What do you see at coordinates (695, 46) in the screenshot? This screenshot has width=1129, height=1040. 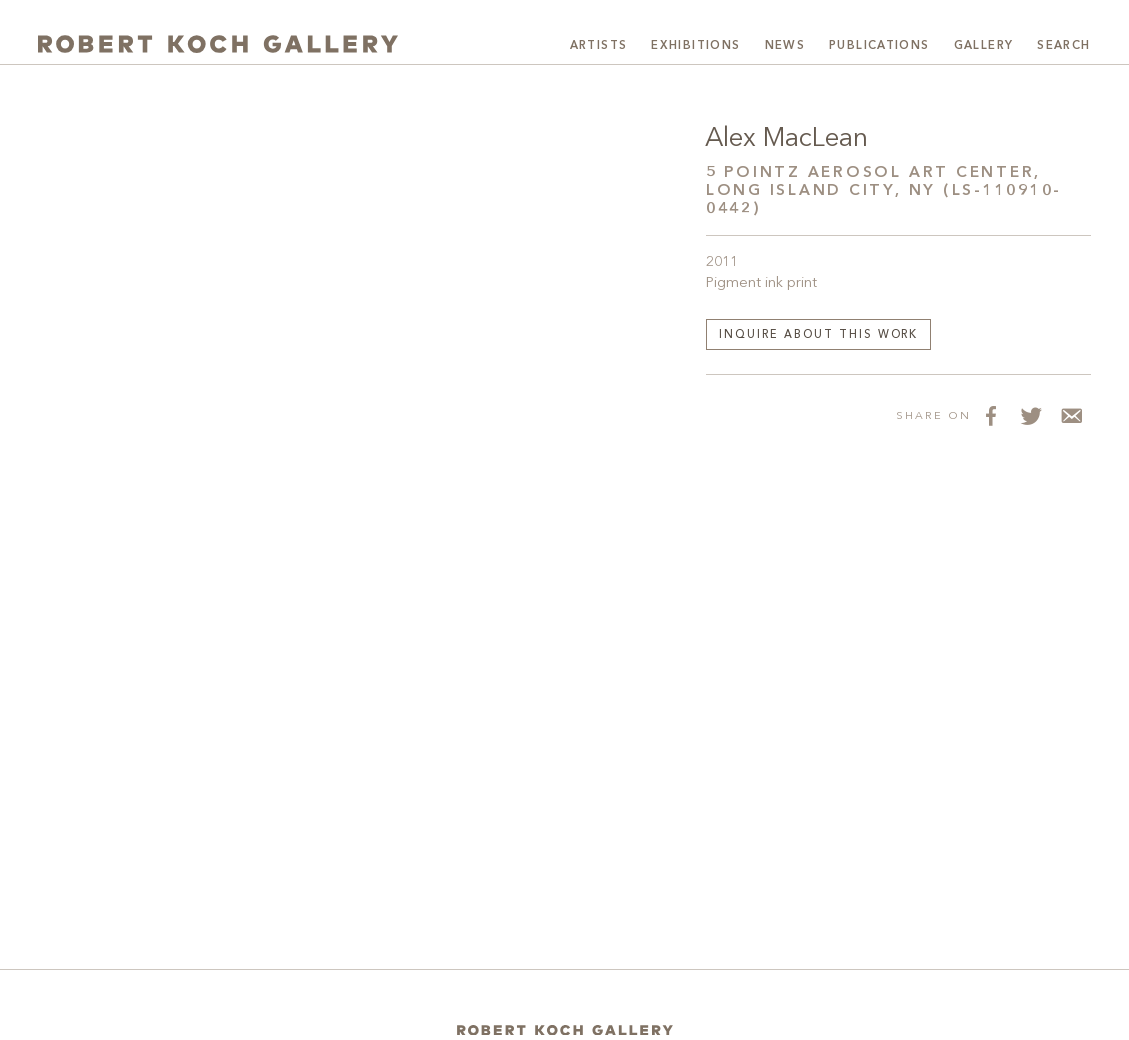 I see `Exhibitions` at bounding box center [695, 46].